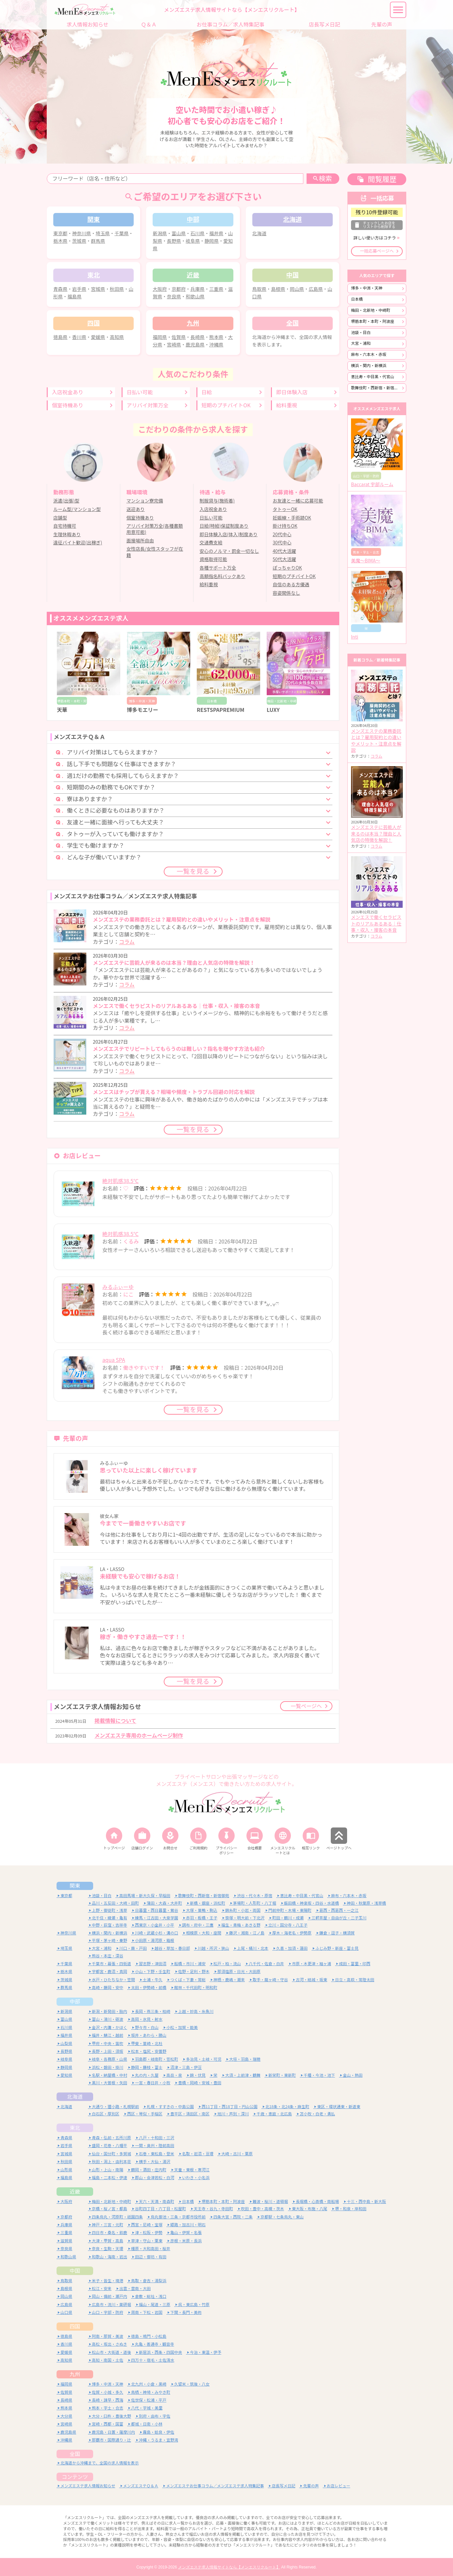 The height and width of the screenshot is (2576, 453). What do you see at coordinates (179, 337) in the screenshot?
I see `佐賀県` at bounding box center [179, 337].